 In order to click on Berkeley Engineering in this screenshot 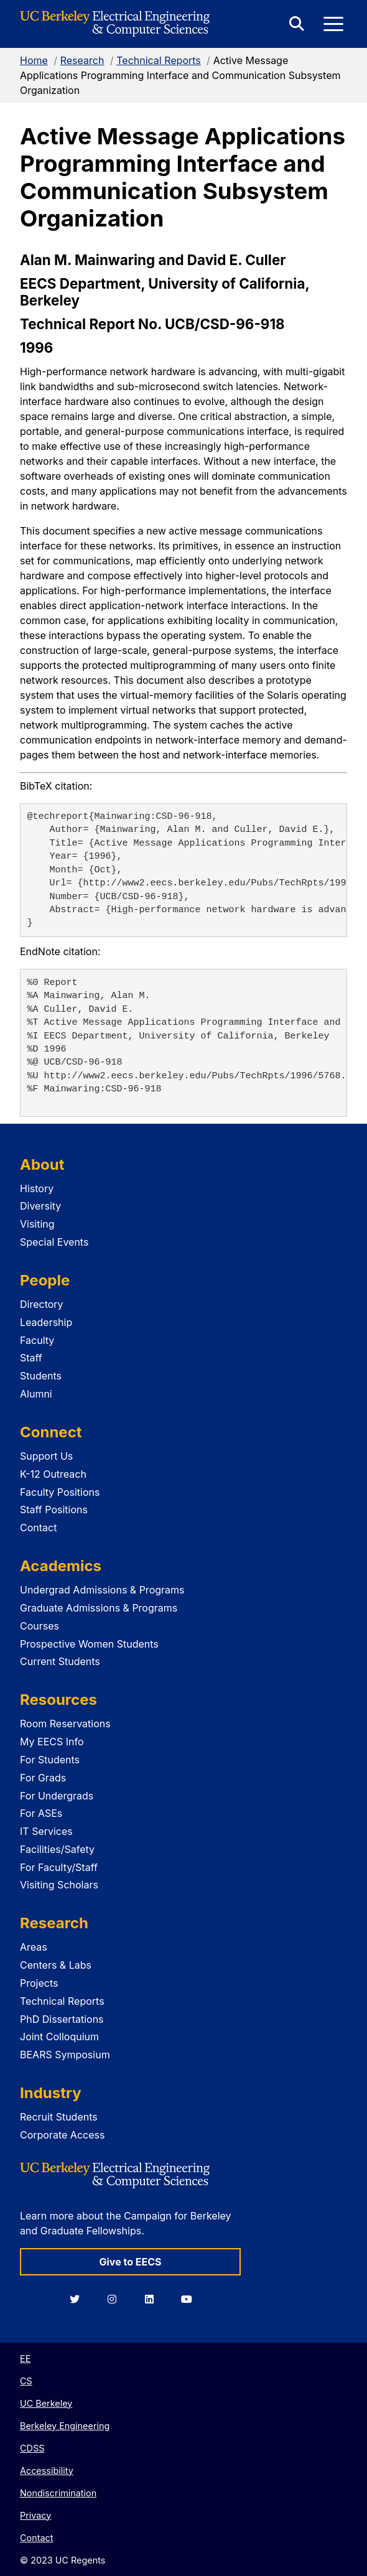, I will do `click(64, 2425)`.